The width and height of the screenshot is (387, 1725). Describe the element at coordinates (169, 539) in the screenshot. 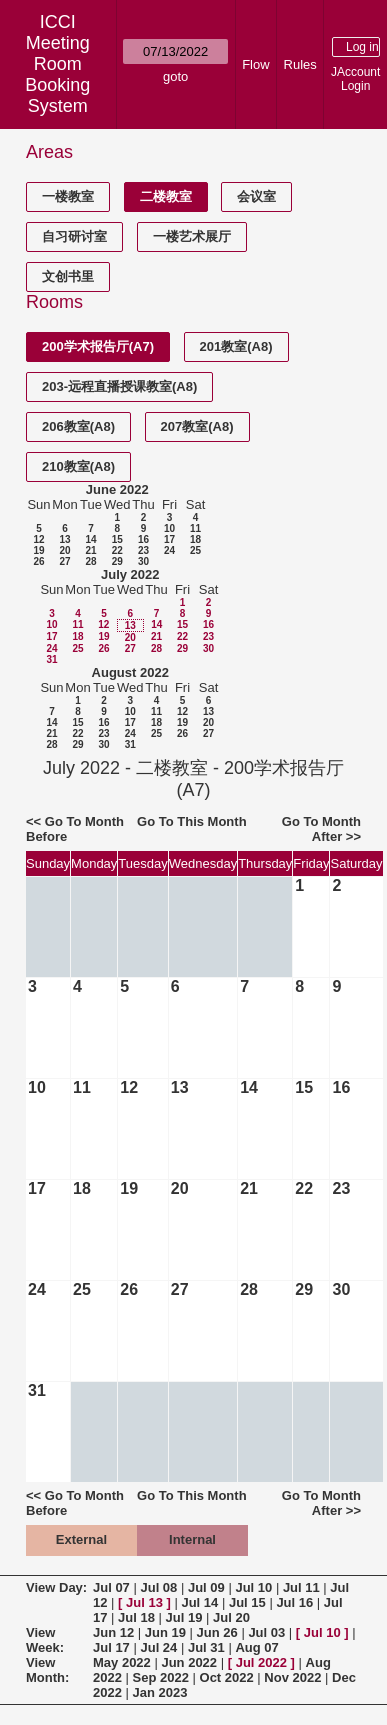

I see `17` at that location.